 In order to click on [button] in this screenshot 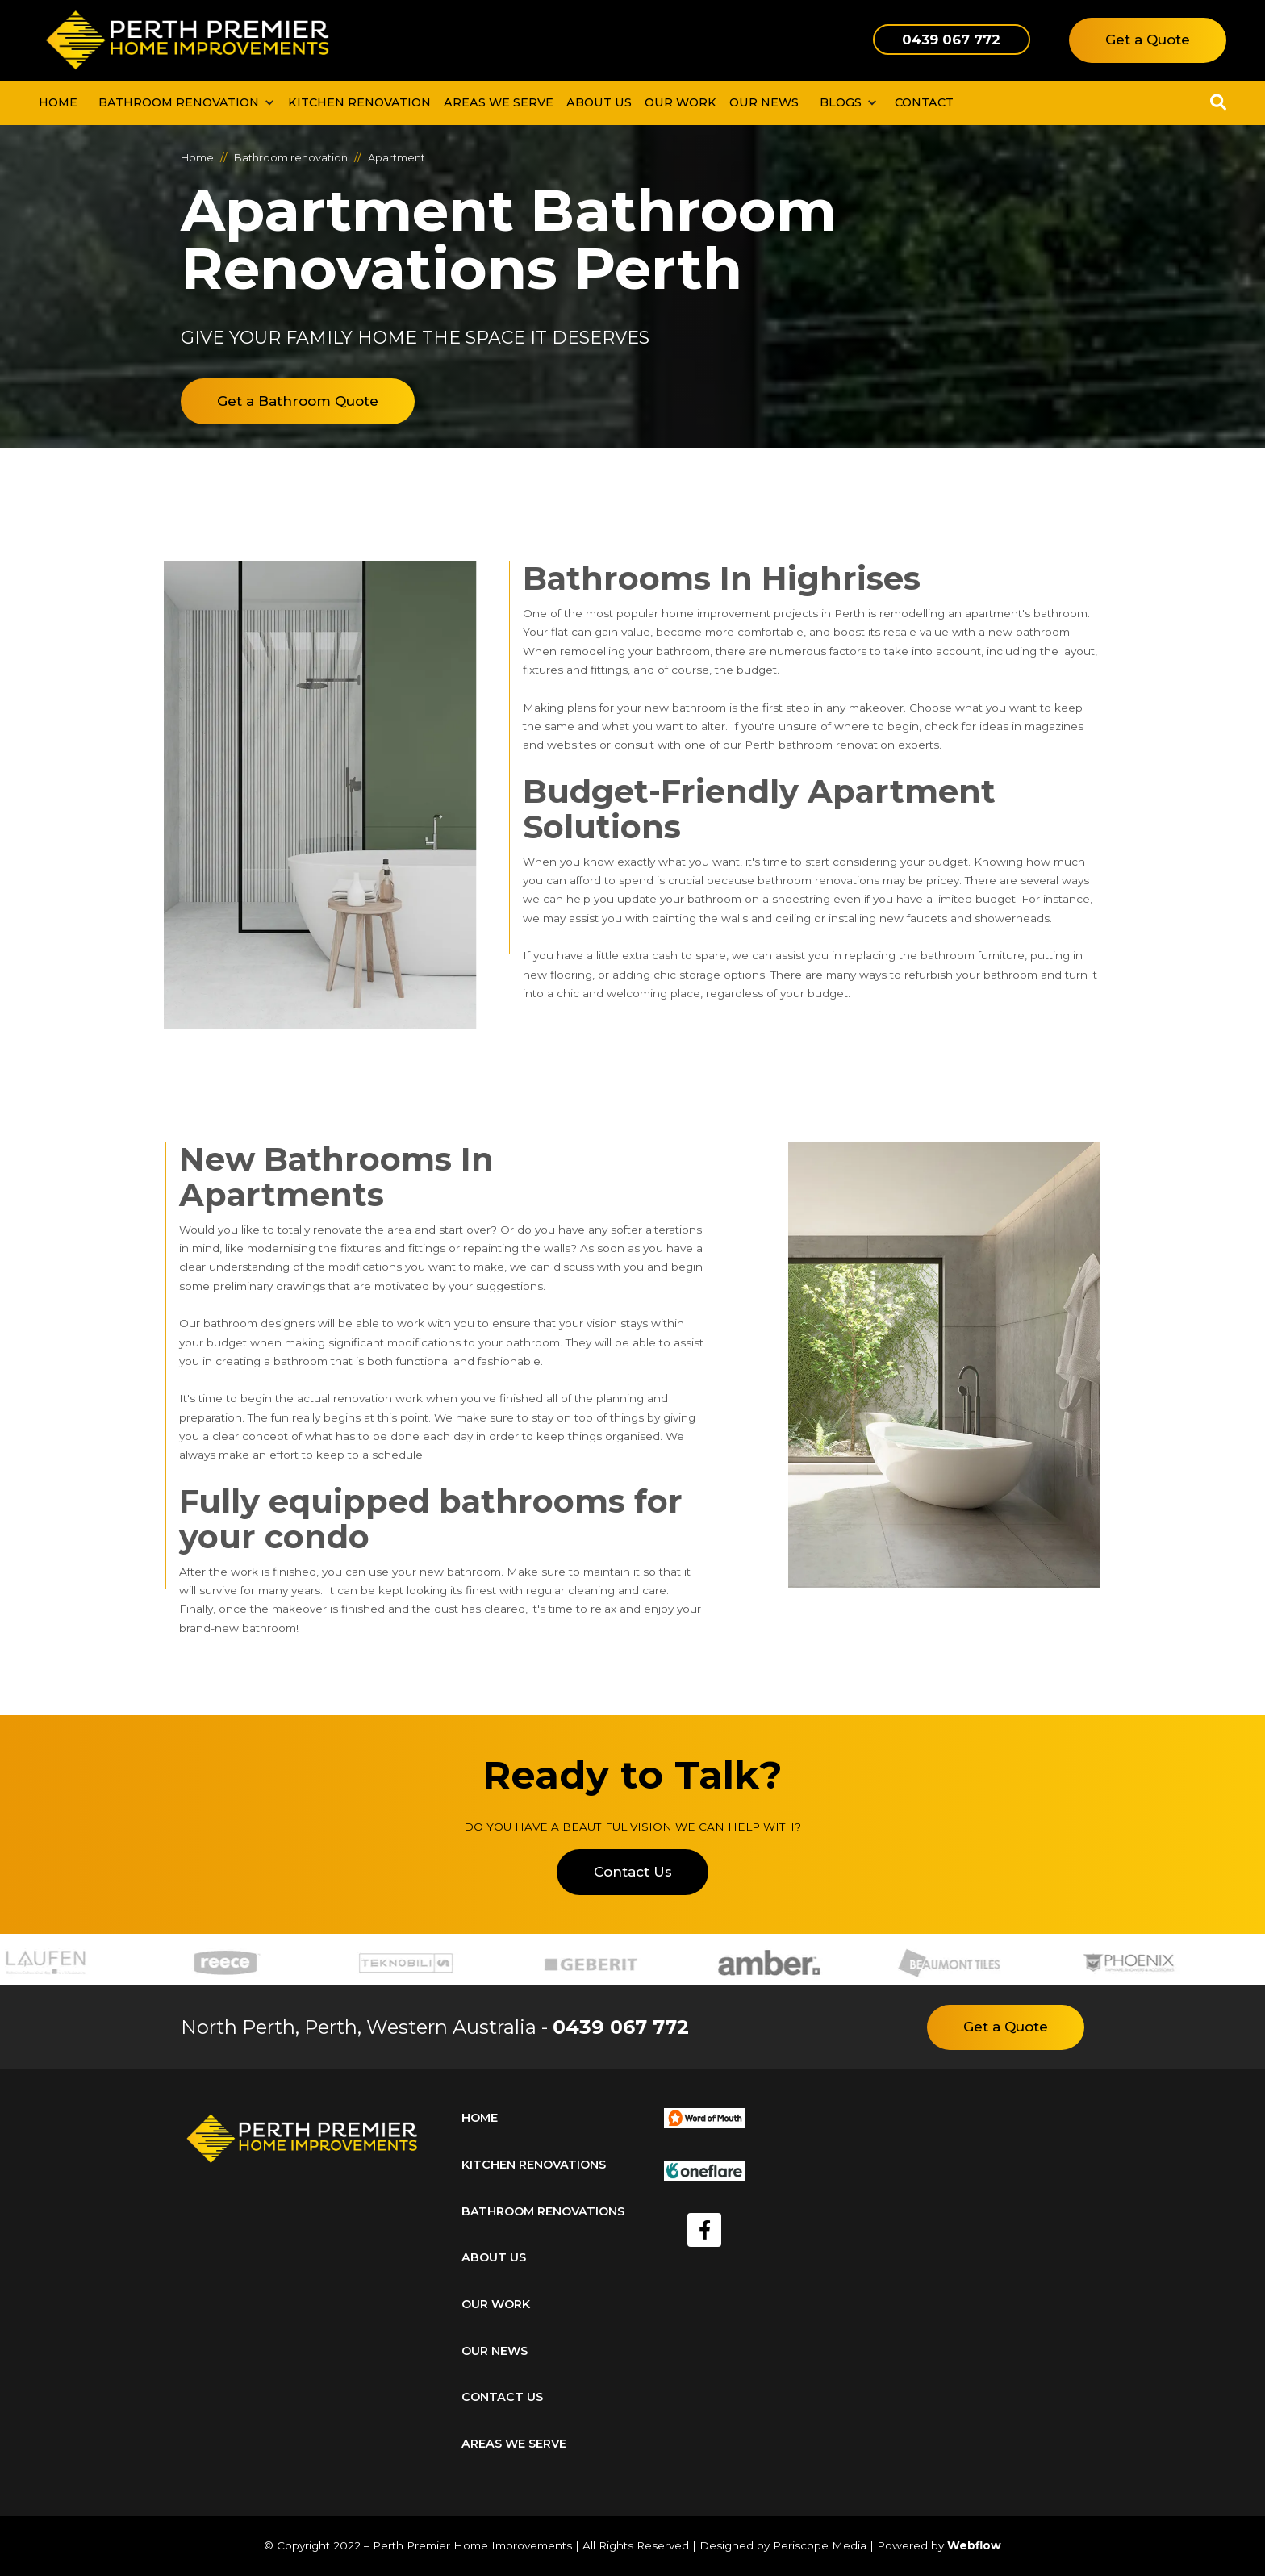, I will do `click(182, 103)`.